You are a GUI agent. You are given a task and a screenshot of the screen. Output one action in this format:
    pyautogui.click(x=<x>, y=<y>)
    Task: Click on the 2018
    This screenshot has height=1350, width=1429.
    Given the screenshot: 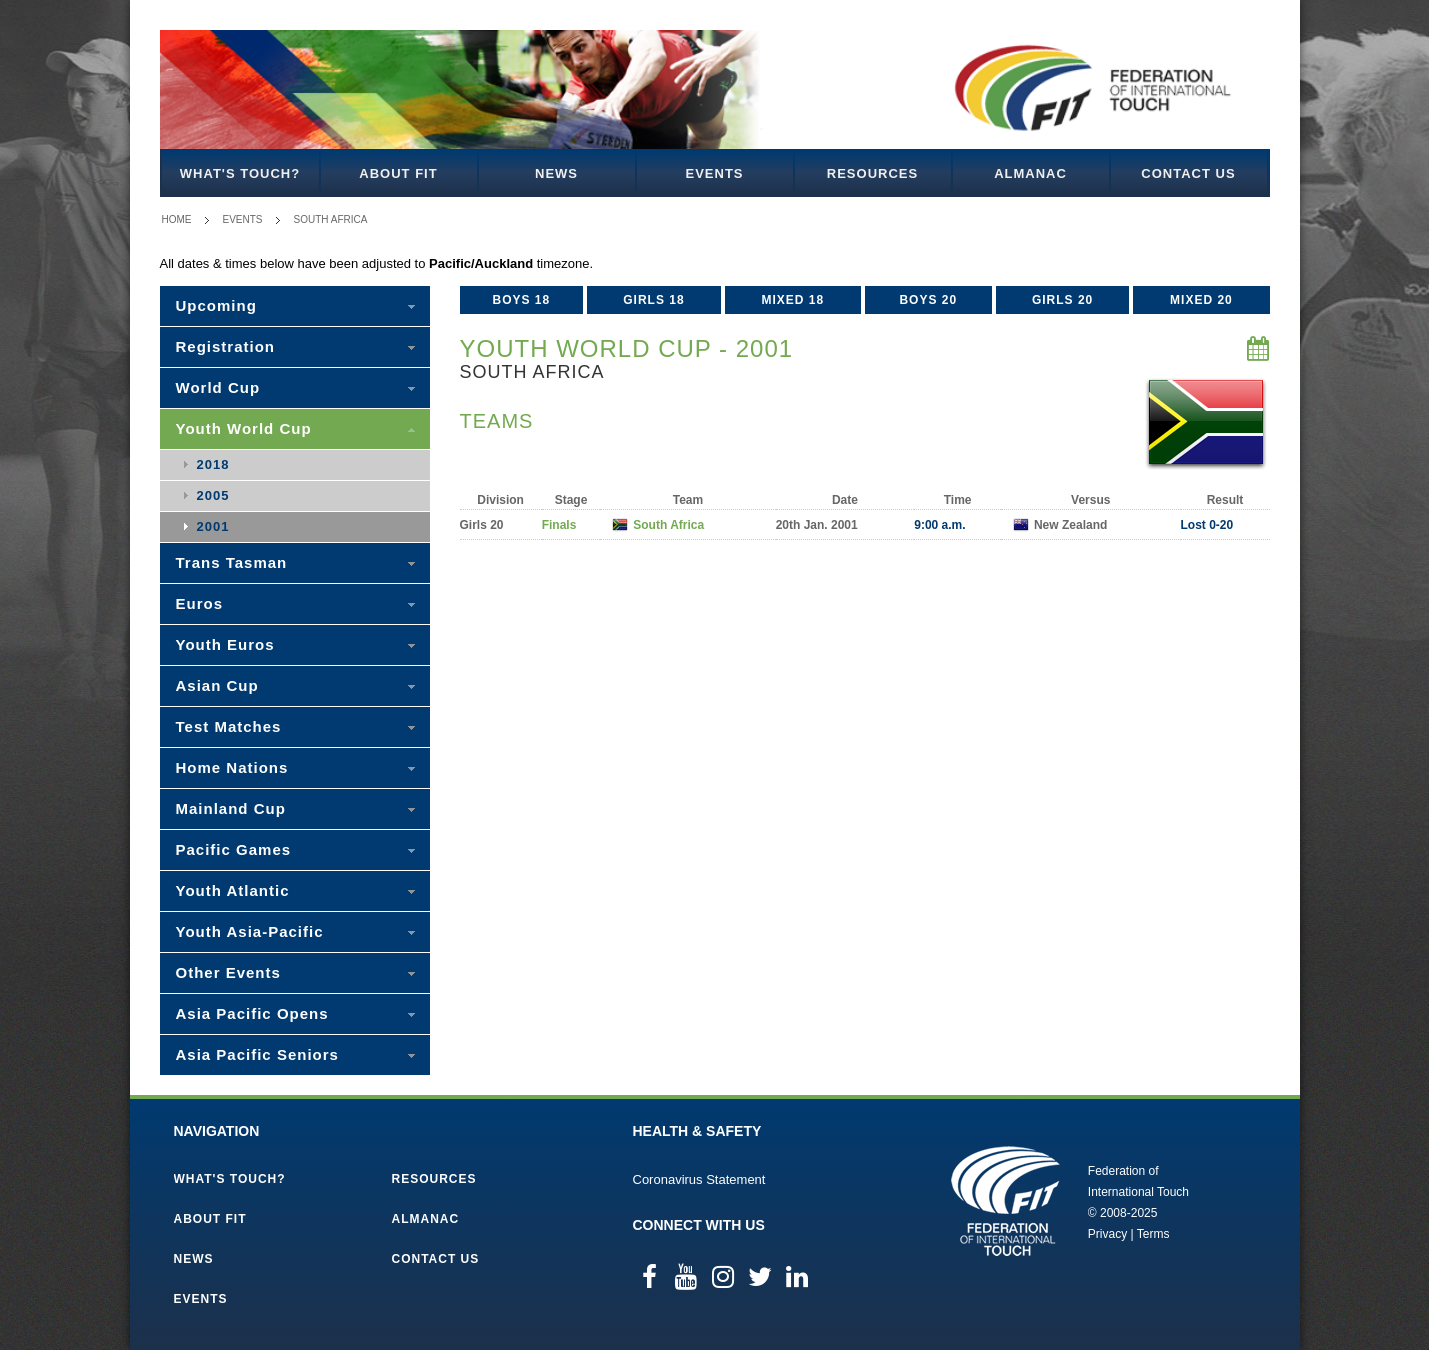 What is the action you would take?
    pyautogui.click(x=213, y=464)
    